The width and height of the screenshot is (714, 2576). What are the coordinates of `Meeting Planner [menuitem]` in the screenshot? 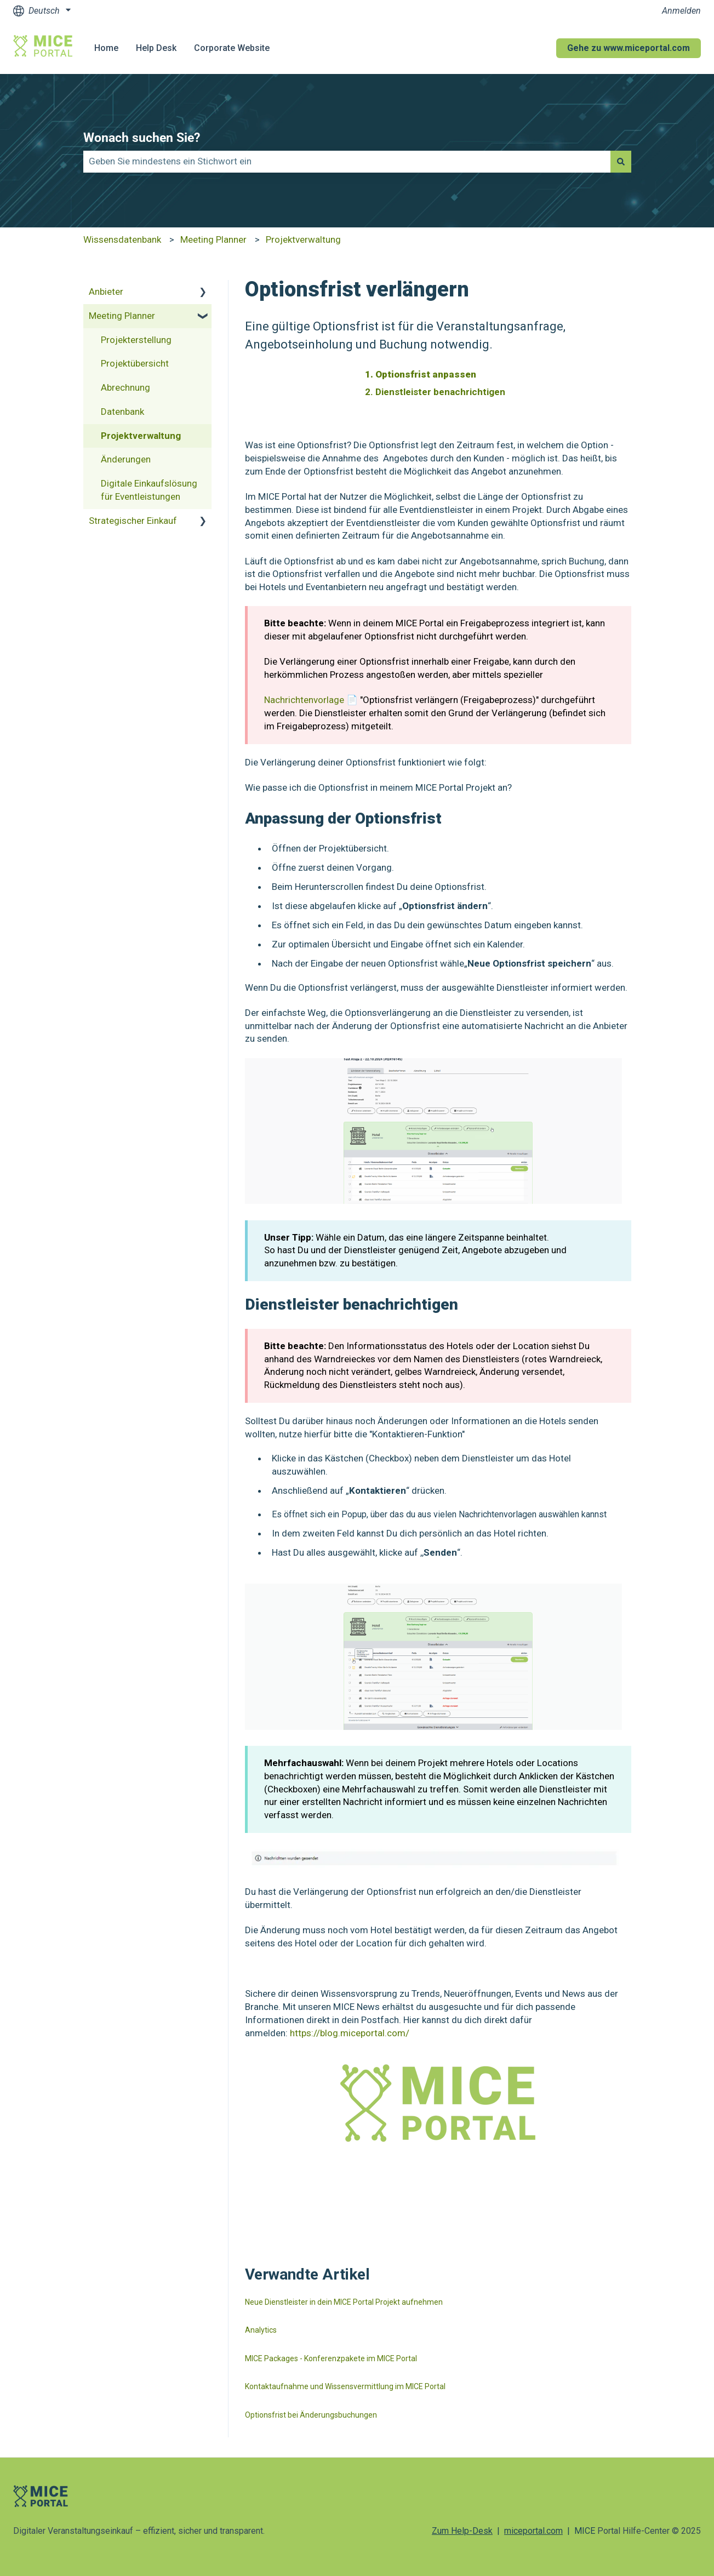 It's located at (122, 315).